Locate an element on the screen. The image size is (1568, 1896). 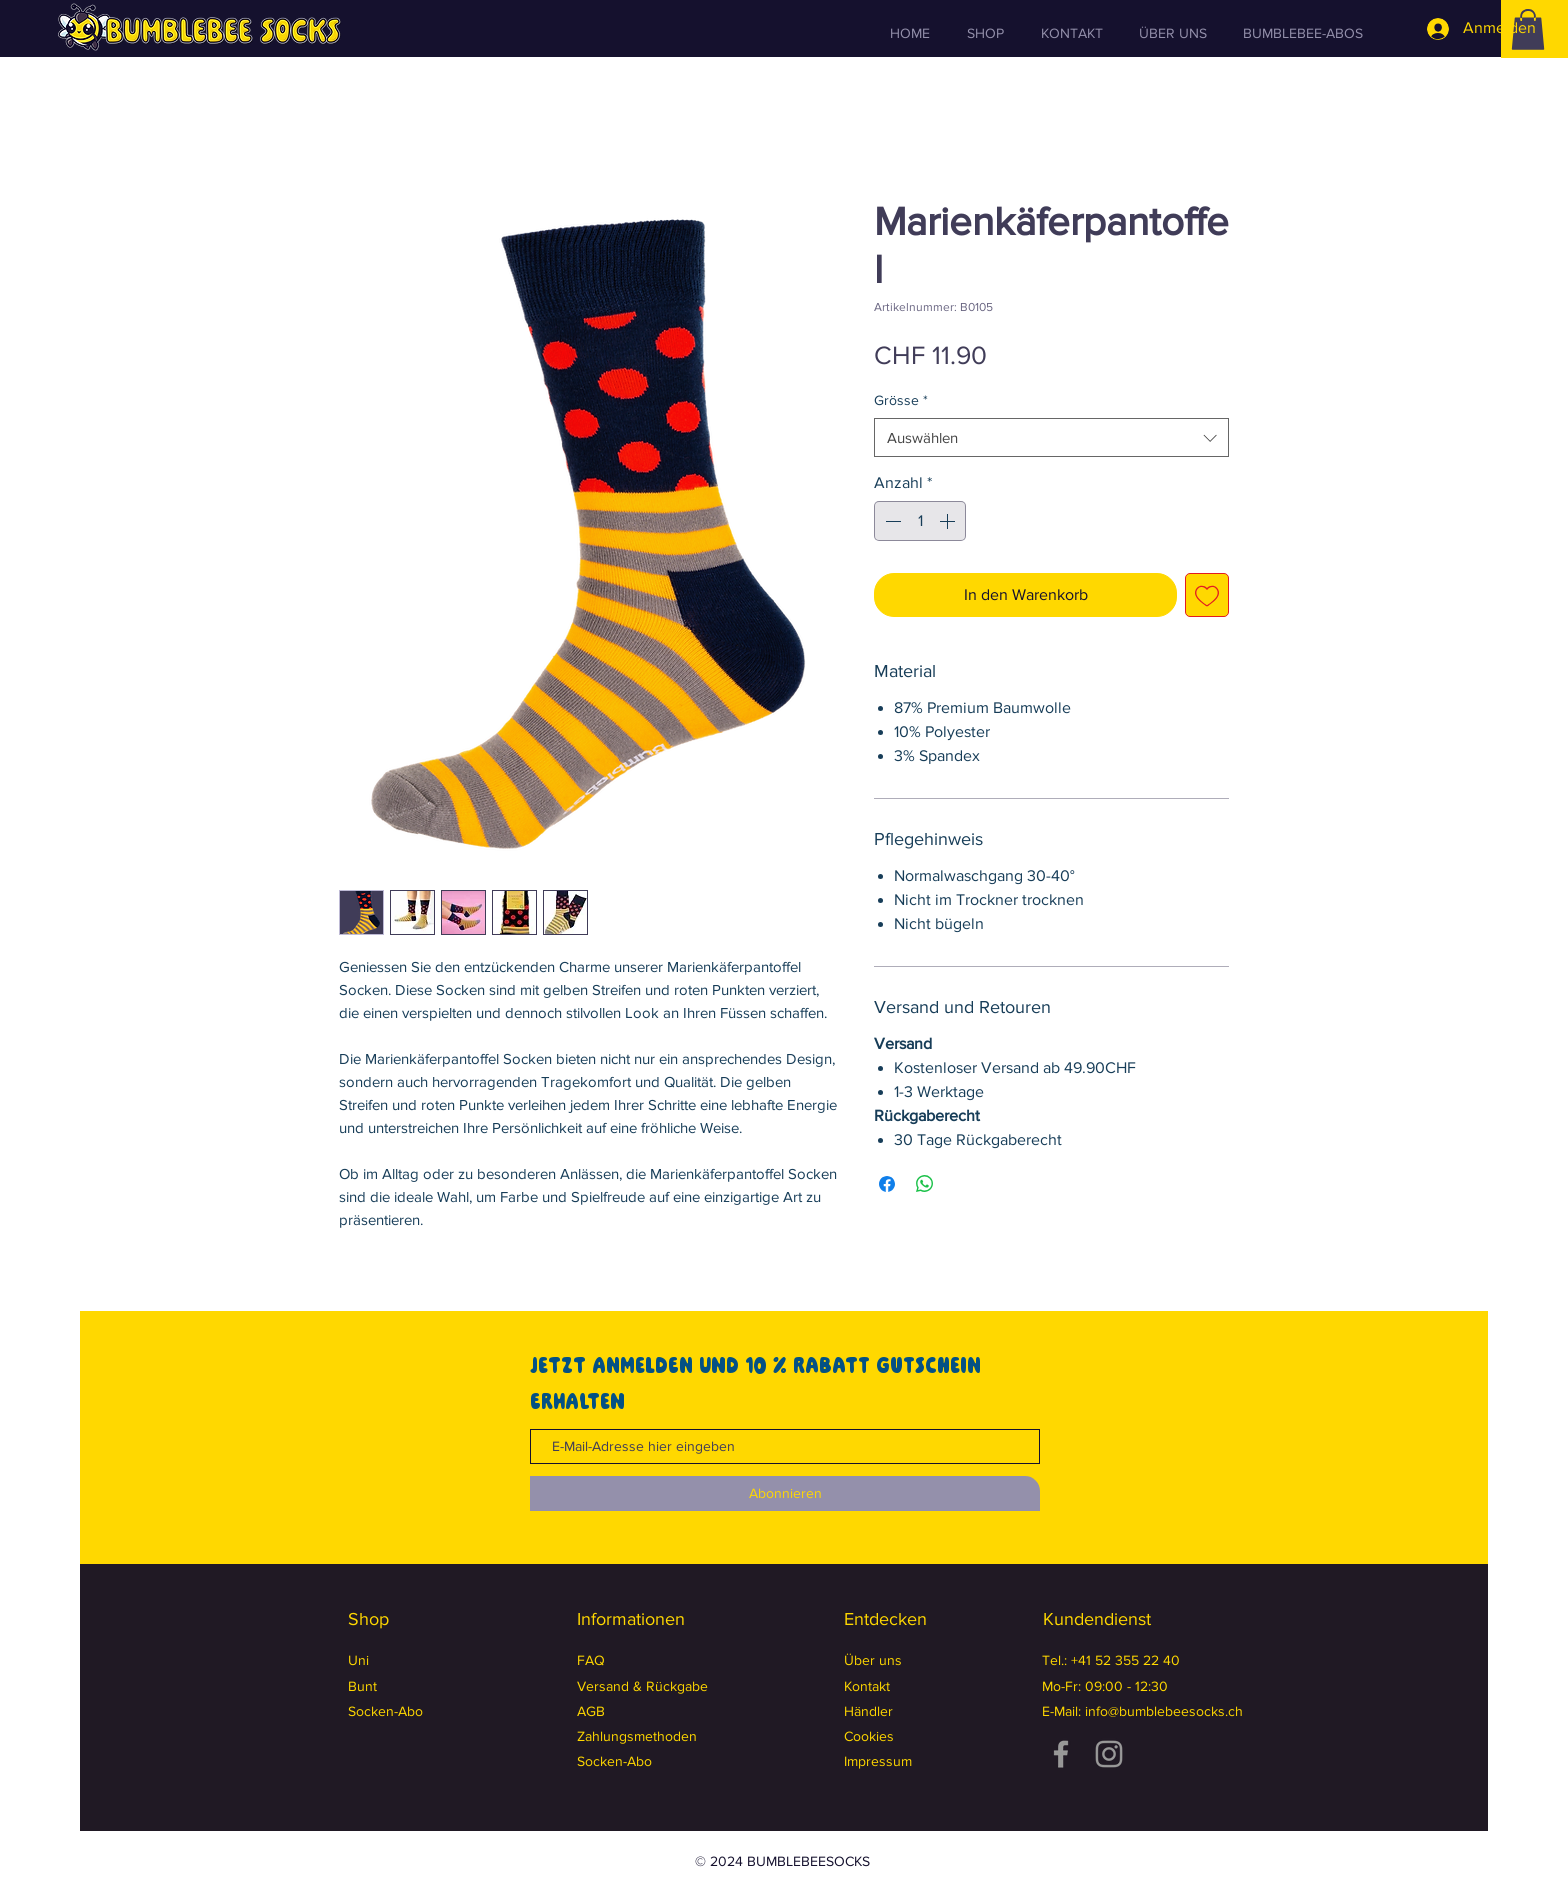
info@bumblebeesocks.ch is located at coordinates (1164, 1711).